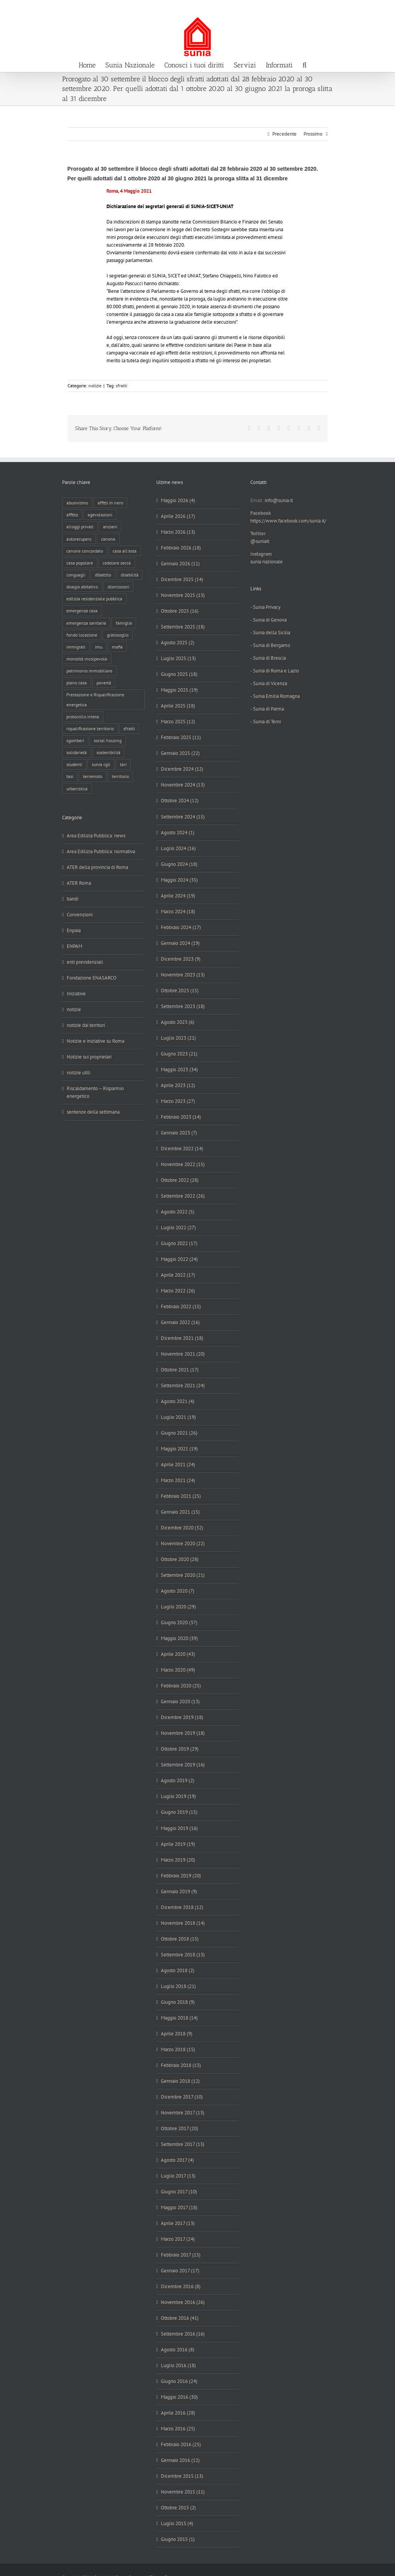  Describe the element at coordinates (86, 659) in the screenshot. I see `morosità incolpevole [morosità incolpevole (71 elementi)]` at that location.